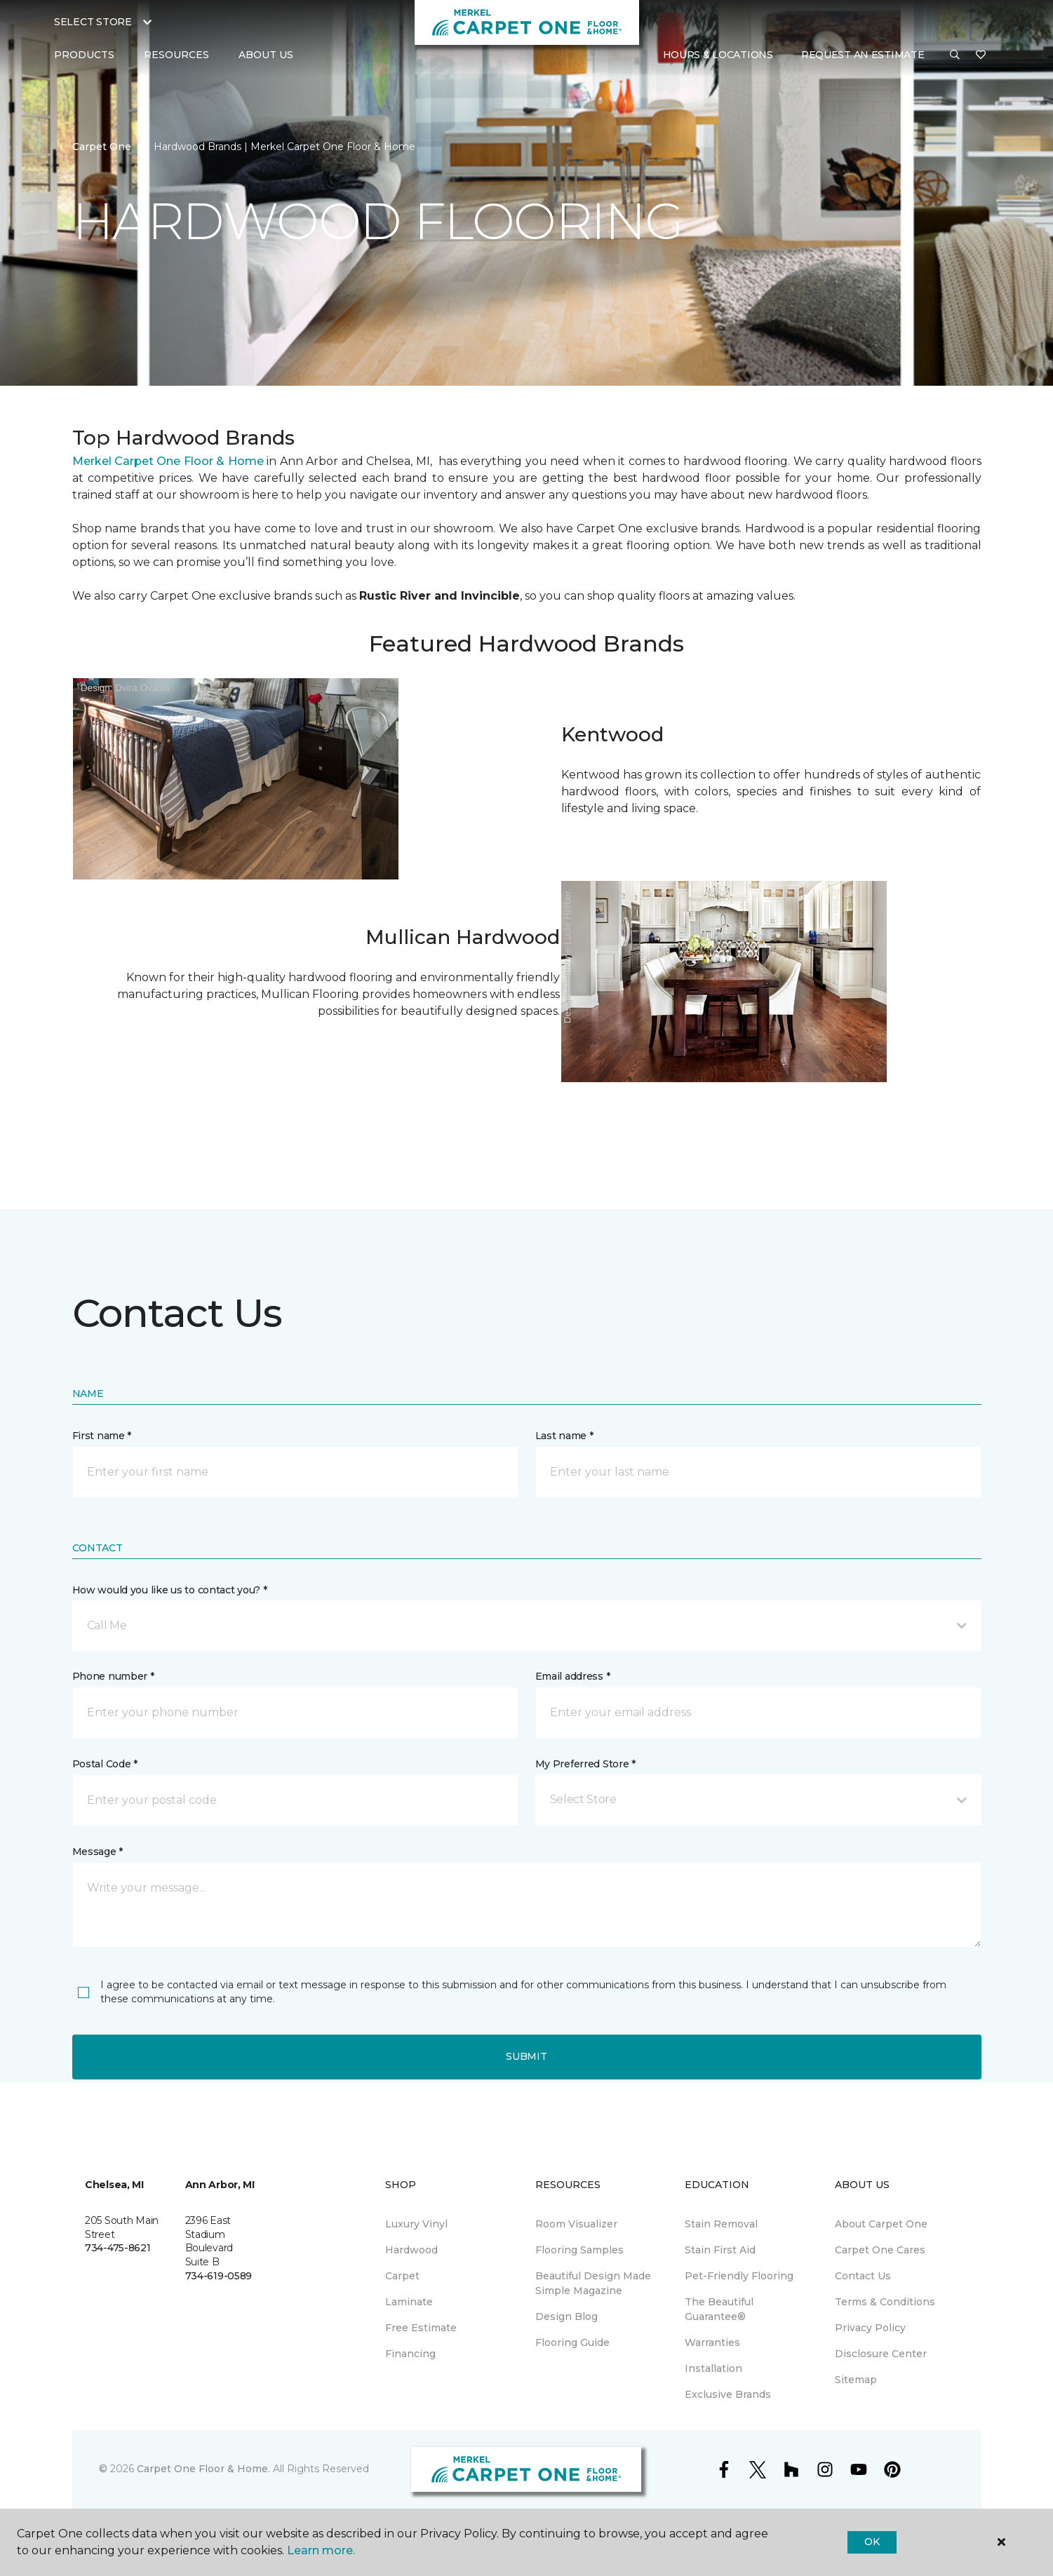  I want to click on Last name *, so click(564, 1436).